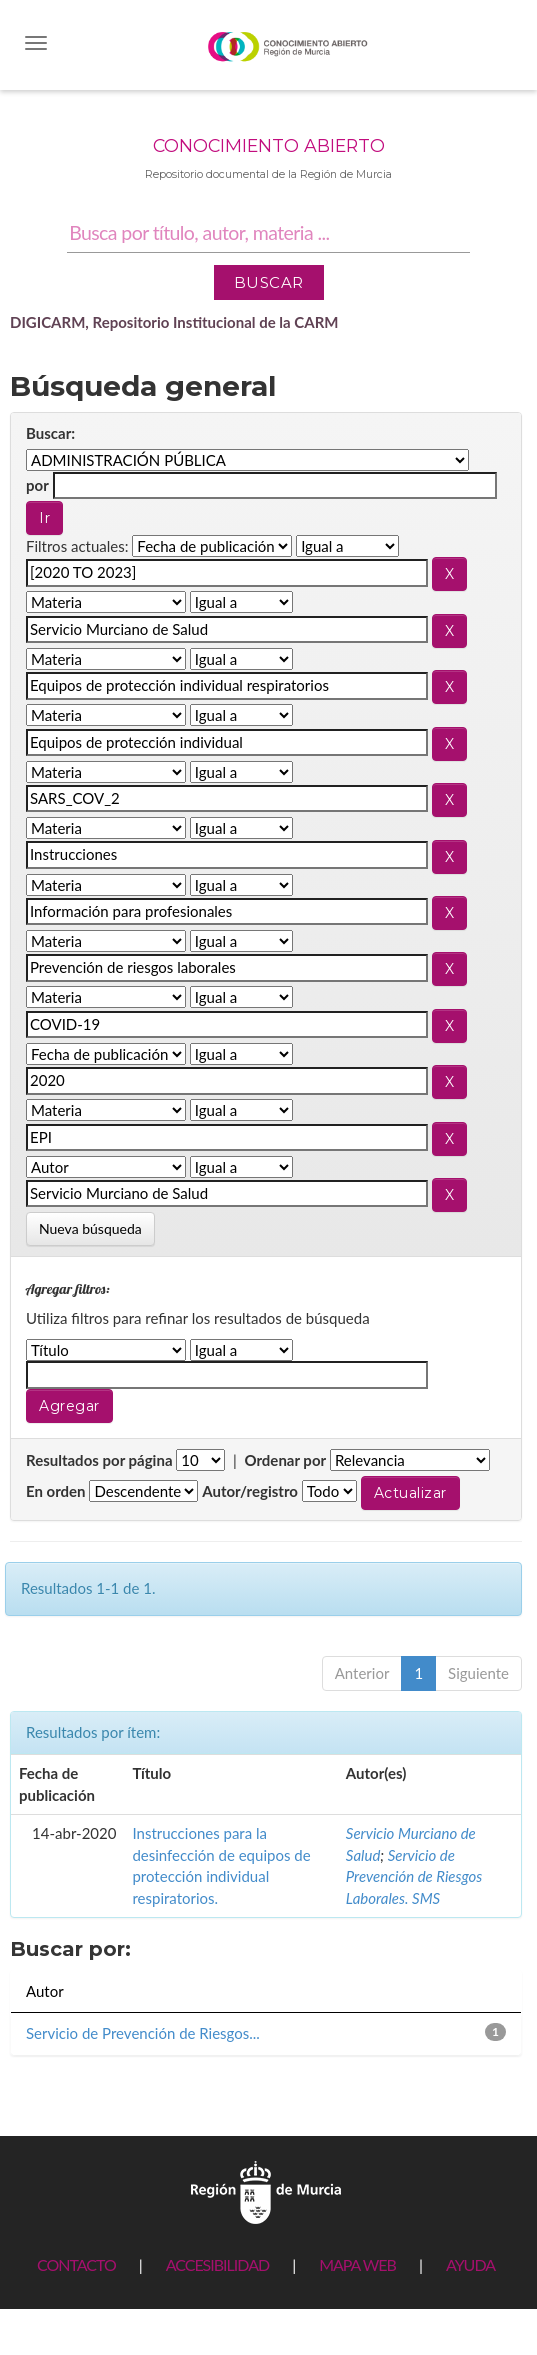  Describe the element at coordinates (470, 2264) in the screenshot. I see `AYUDA` at that location.